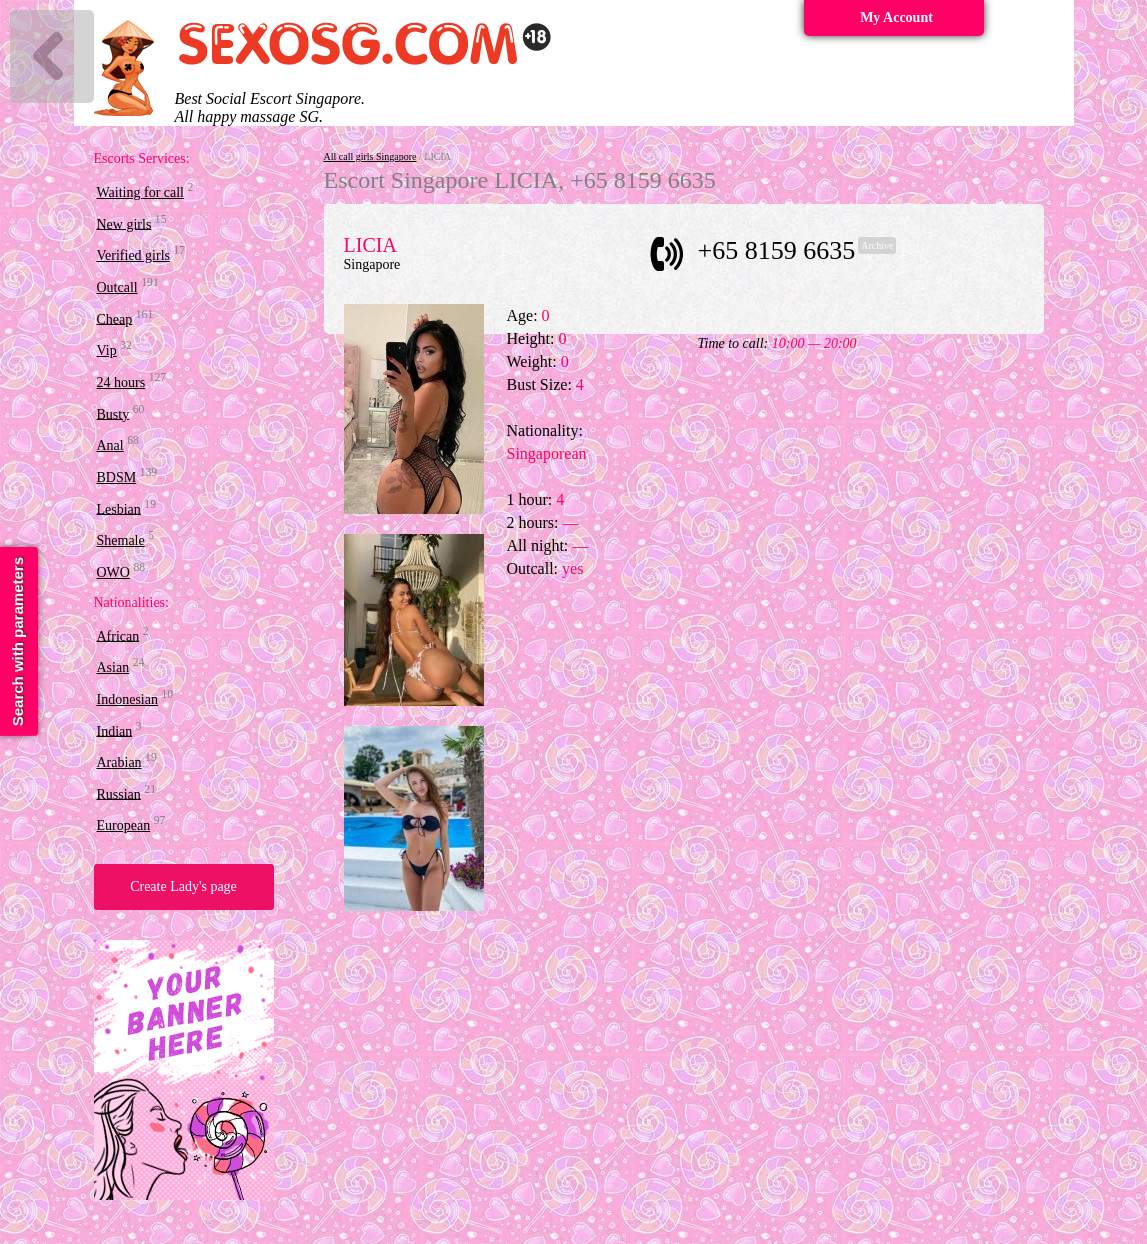 This screenshot has height=1244, width=1147. Describe the element at coordinates (127, 699) in the screenshot. I see `Indonesian` at that location.